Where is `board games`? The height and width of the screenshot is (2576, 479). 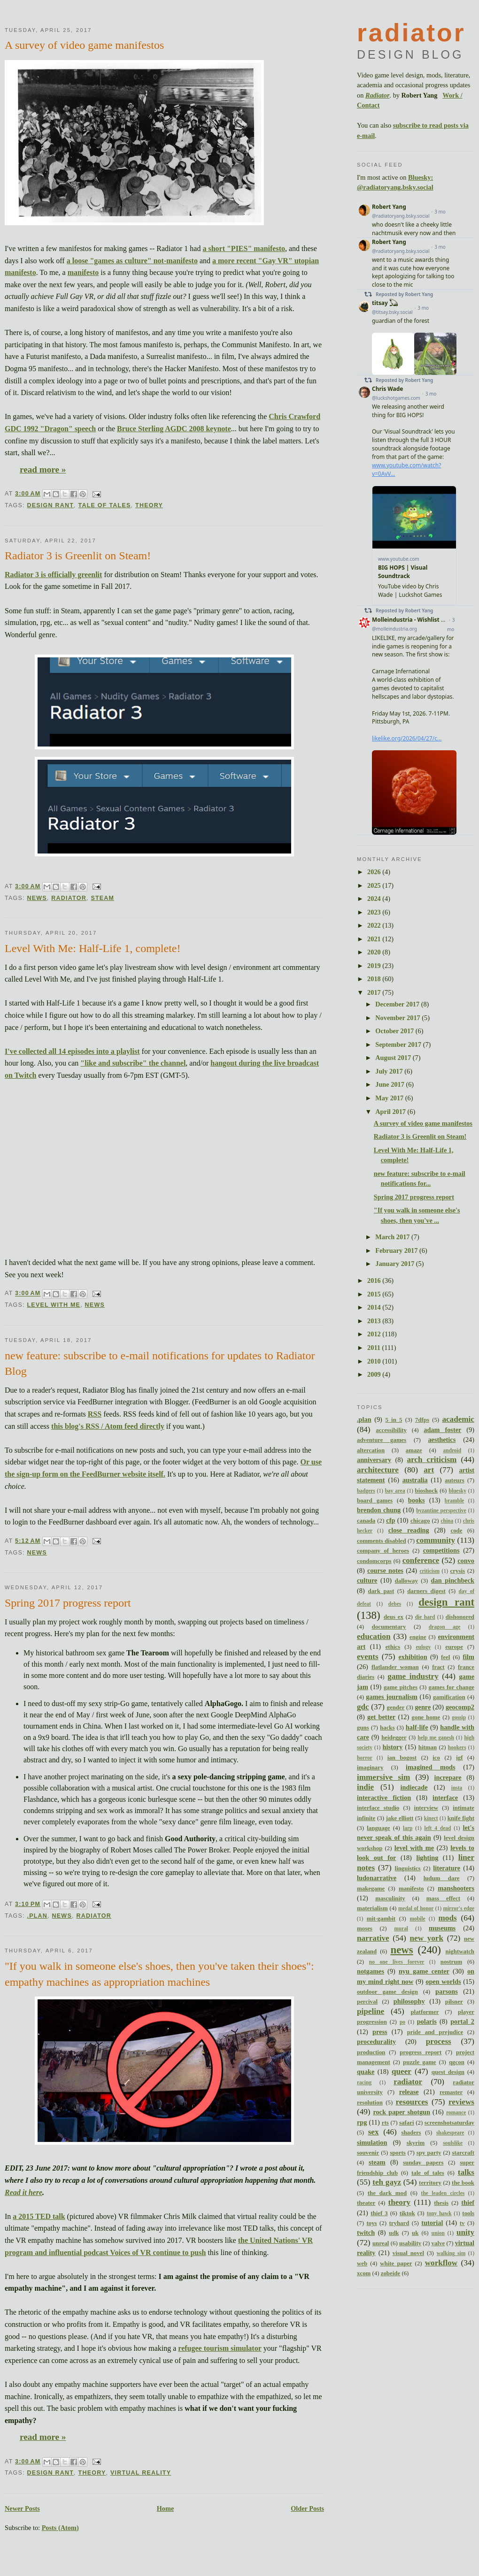
board games is located at coordinates (375, 1500).